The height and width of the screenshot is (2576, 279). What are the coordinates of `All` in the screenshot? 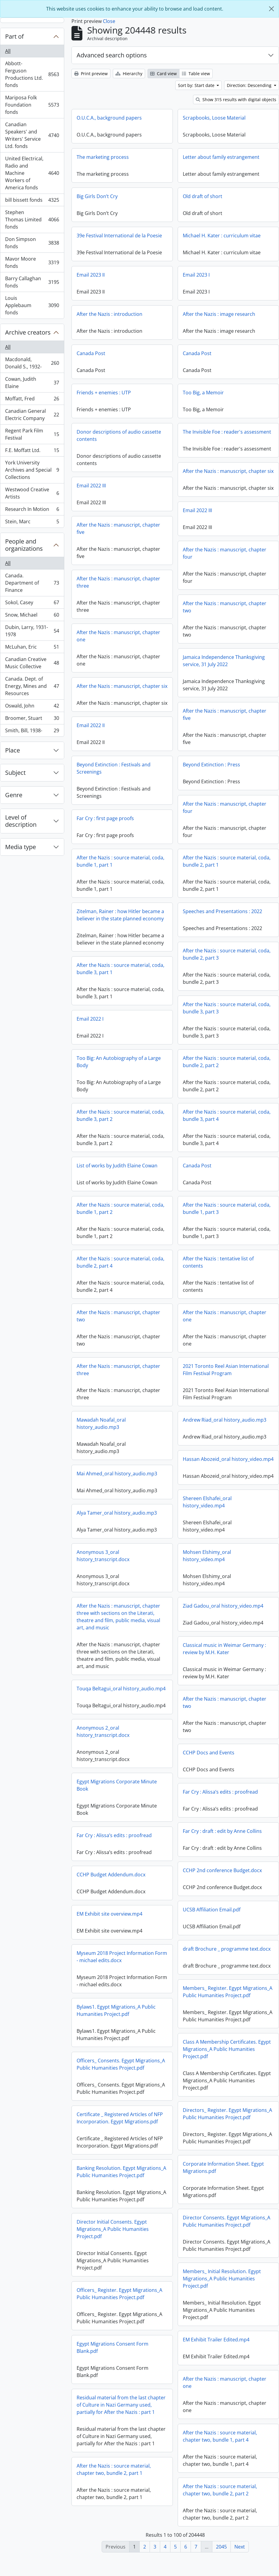 It's located at (8, 51).